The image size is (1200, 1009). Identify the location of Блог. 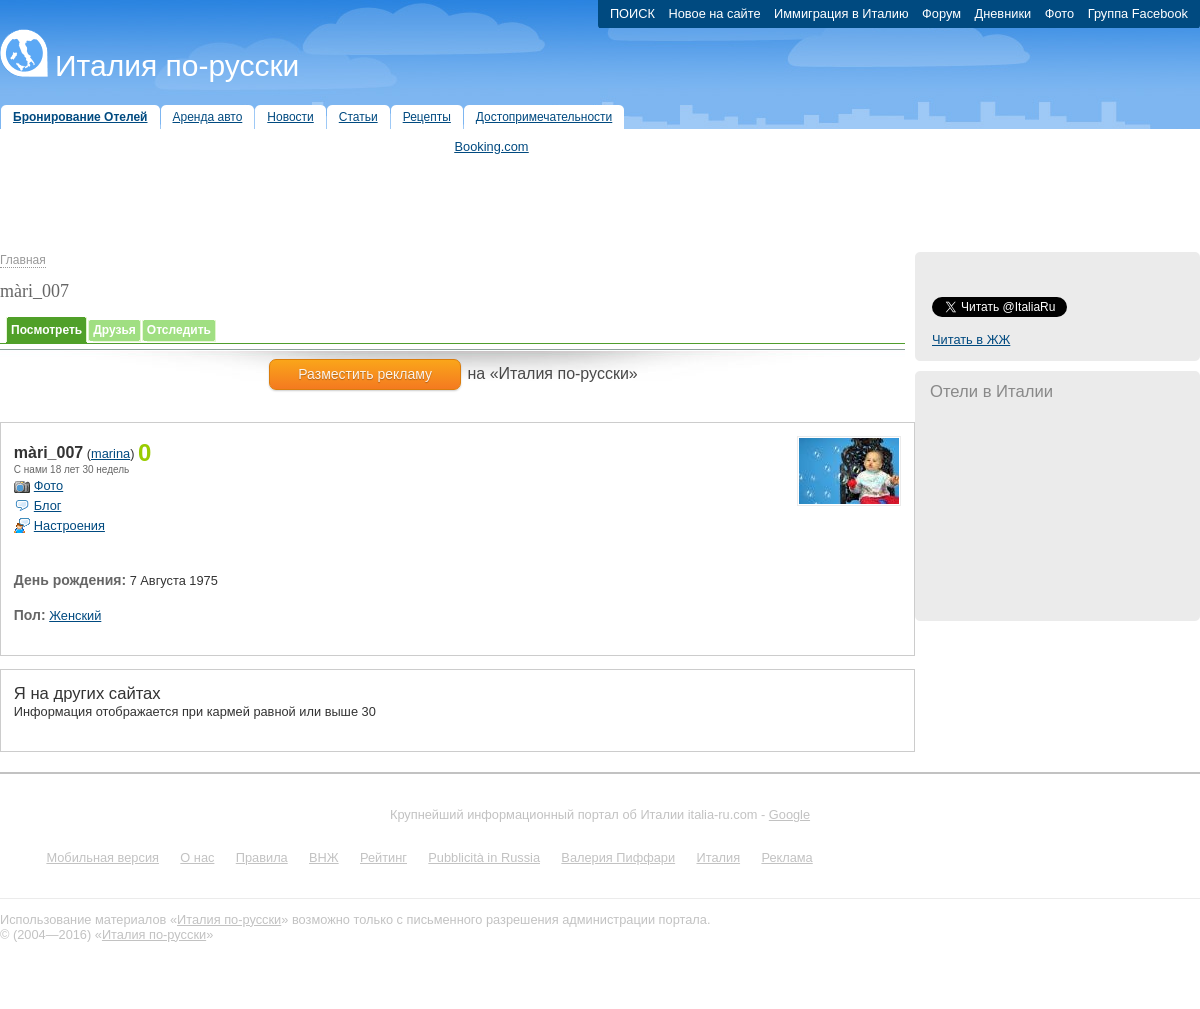
(48, 505).